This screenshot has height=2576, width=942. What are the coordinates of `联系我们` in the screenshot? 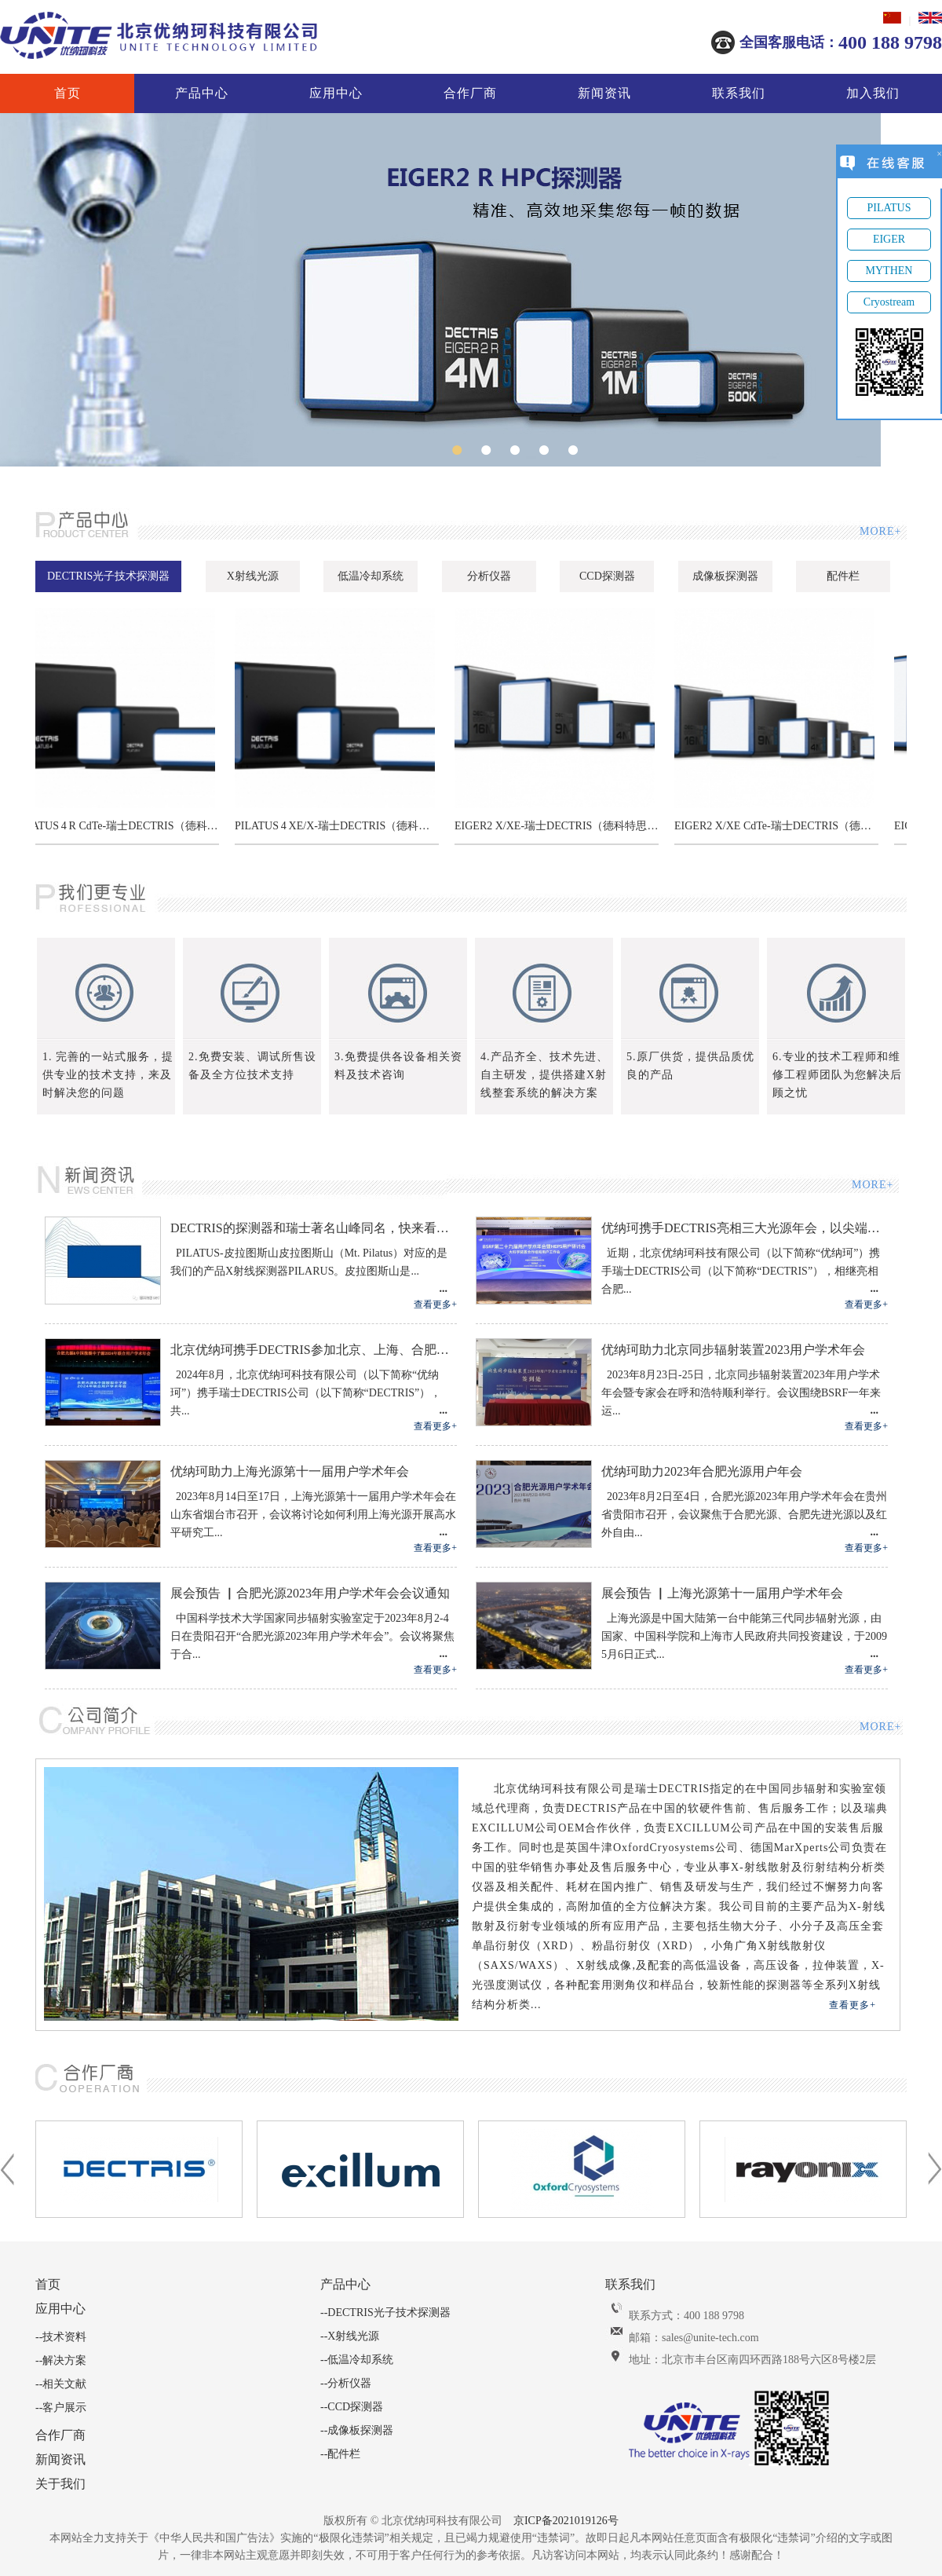 It's located at (738, 93).